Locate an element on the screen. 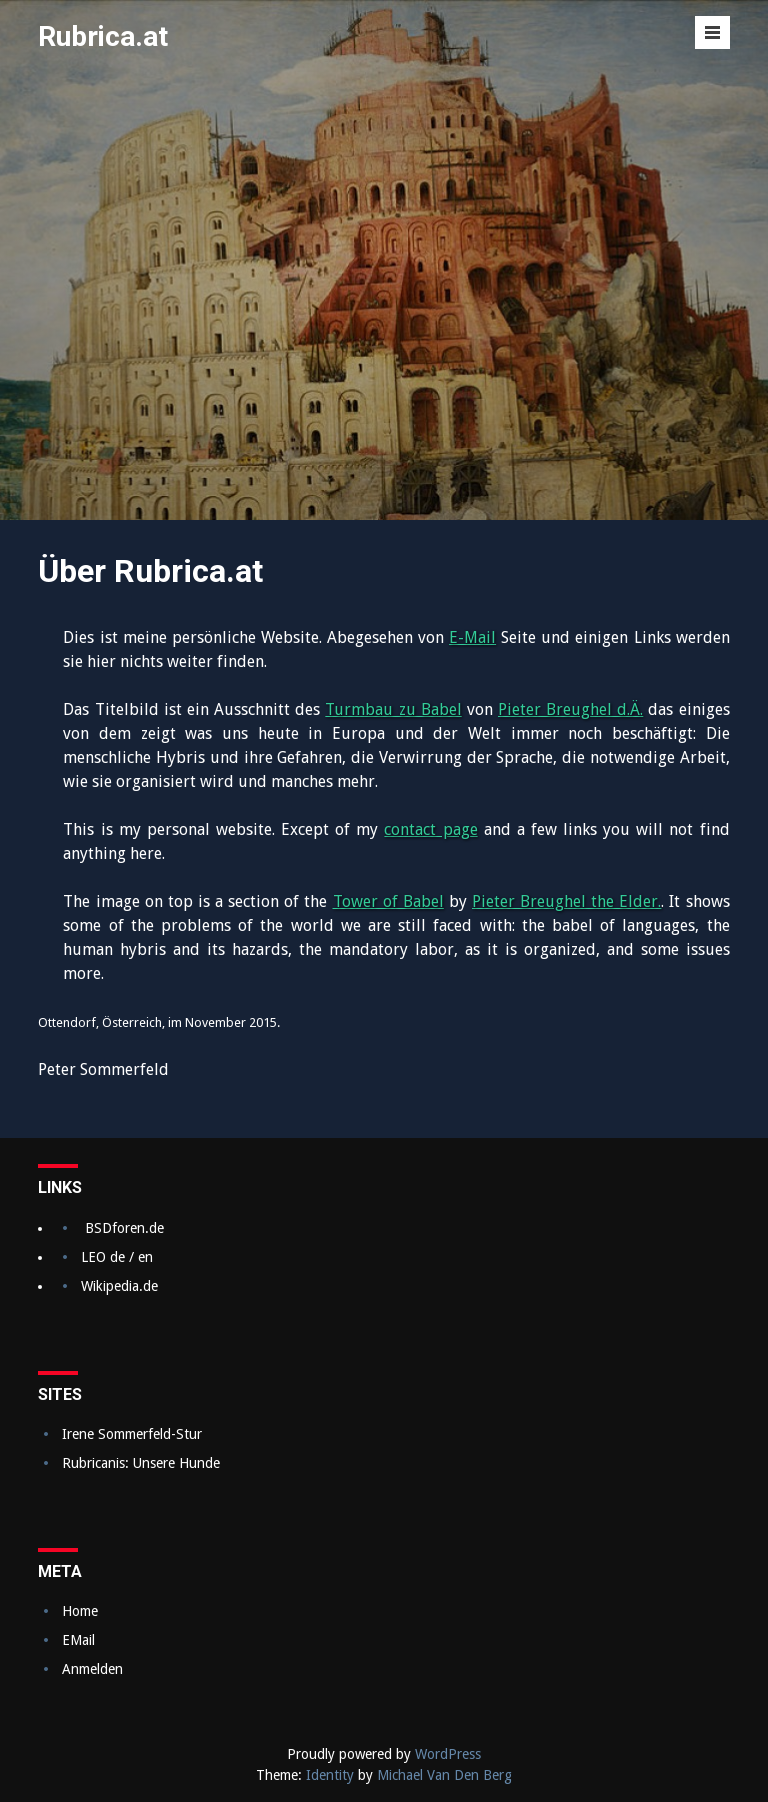 Image resolution: width=768 pixels, height=1802 pixels. Pieter Breughel d.Ä. is located at coordinates (570, 709).